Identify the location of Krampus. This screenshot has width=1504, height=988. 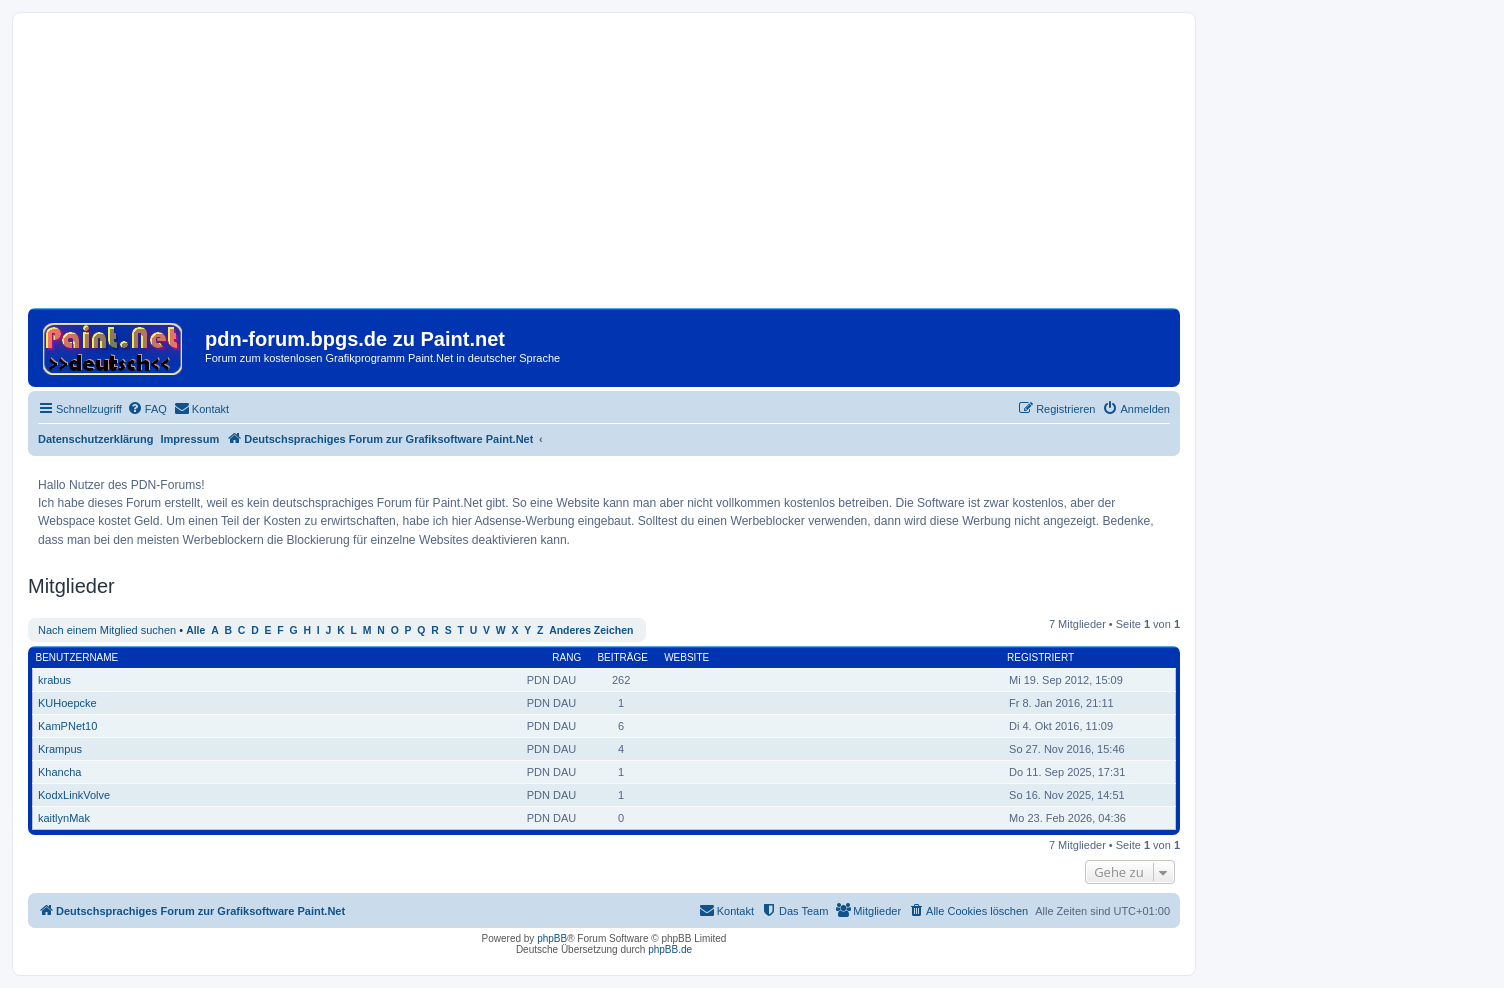
(60, 749).